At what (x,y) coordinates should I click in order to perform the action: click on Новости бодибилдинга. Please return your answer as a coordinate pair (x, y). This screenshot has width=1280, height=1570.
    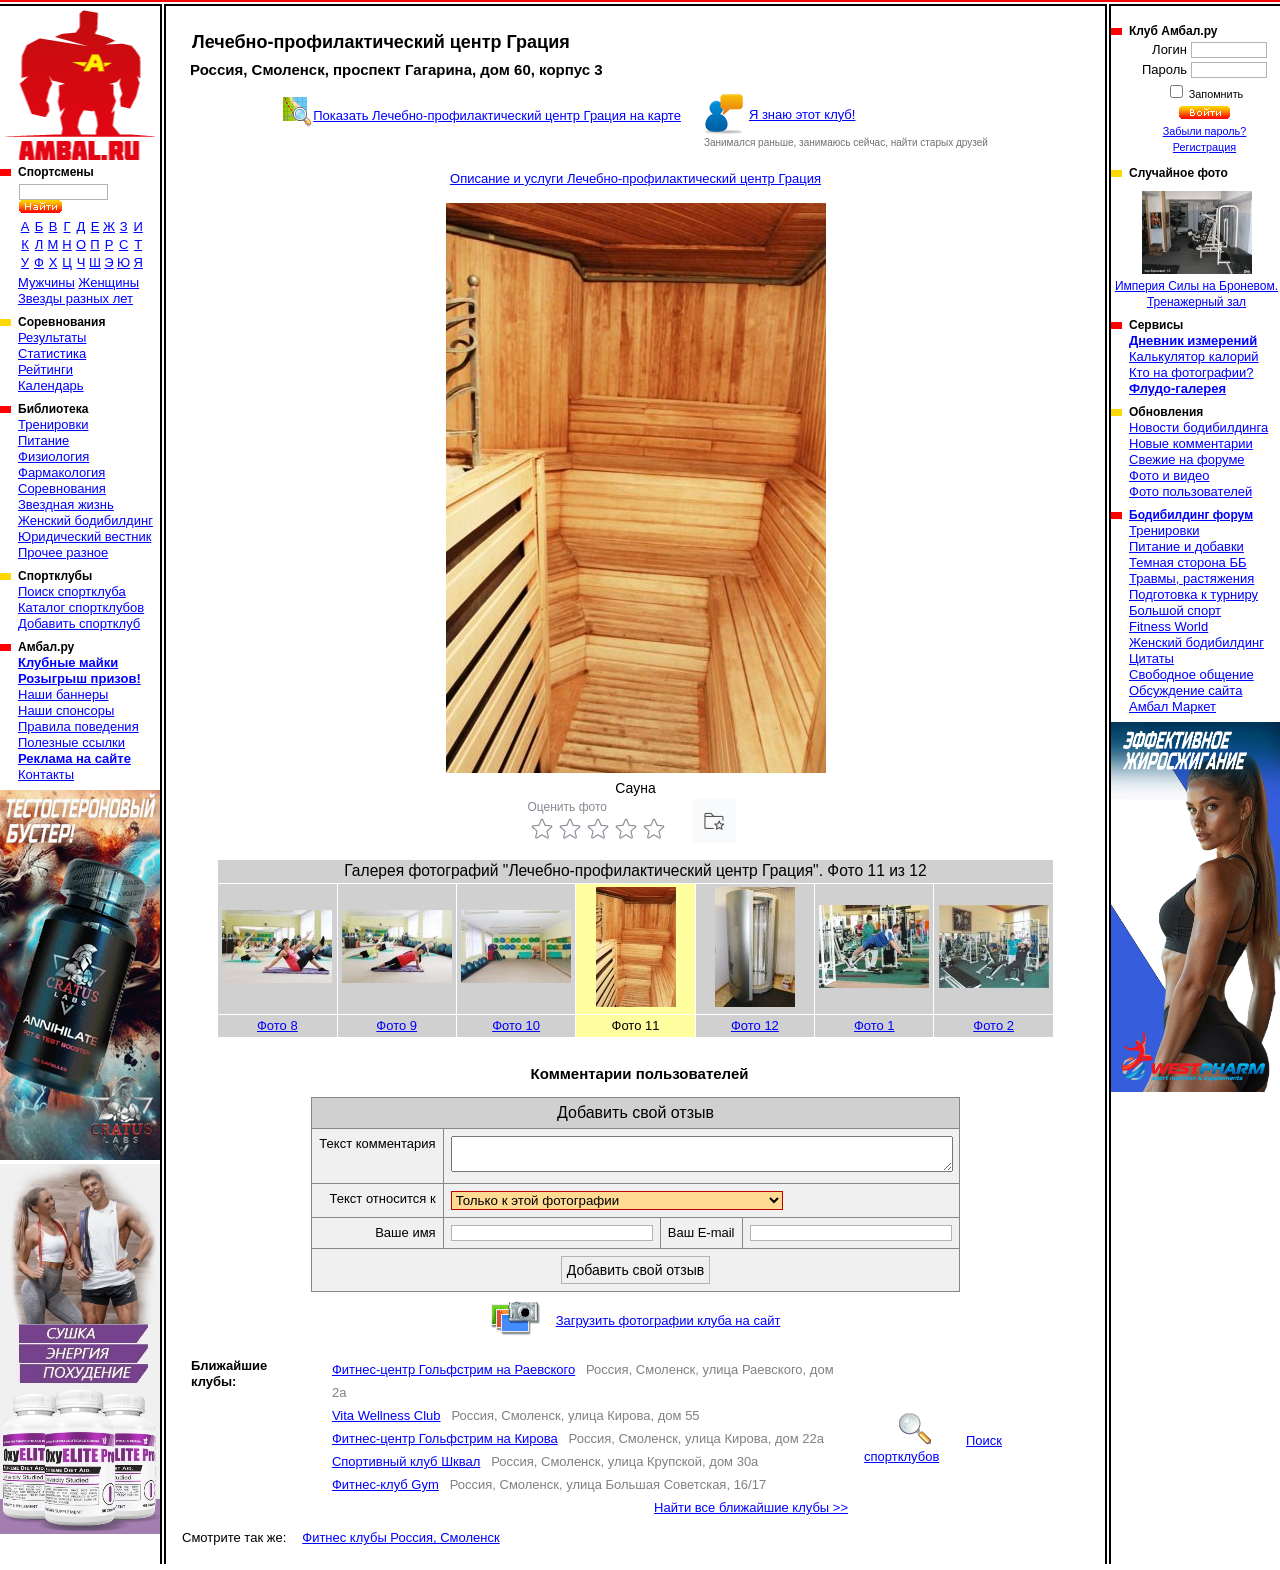
    Looking at the image, I should click on (1198, 427).